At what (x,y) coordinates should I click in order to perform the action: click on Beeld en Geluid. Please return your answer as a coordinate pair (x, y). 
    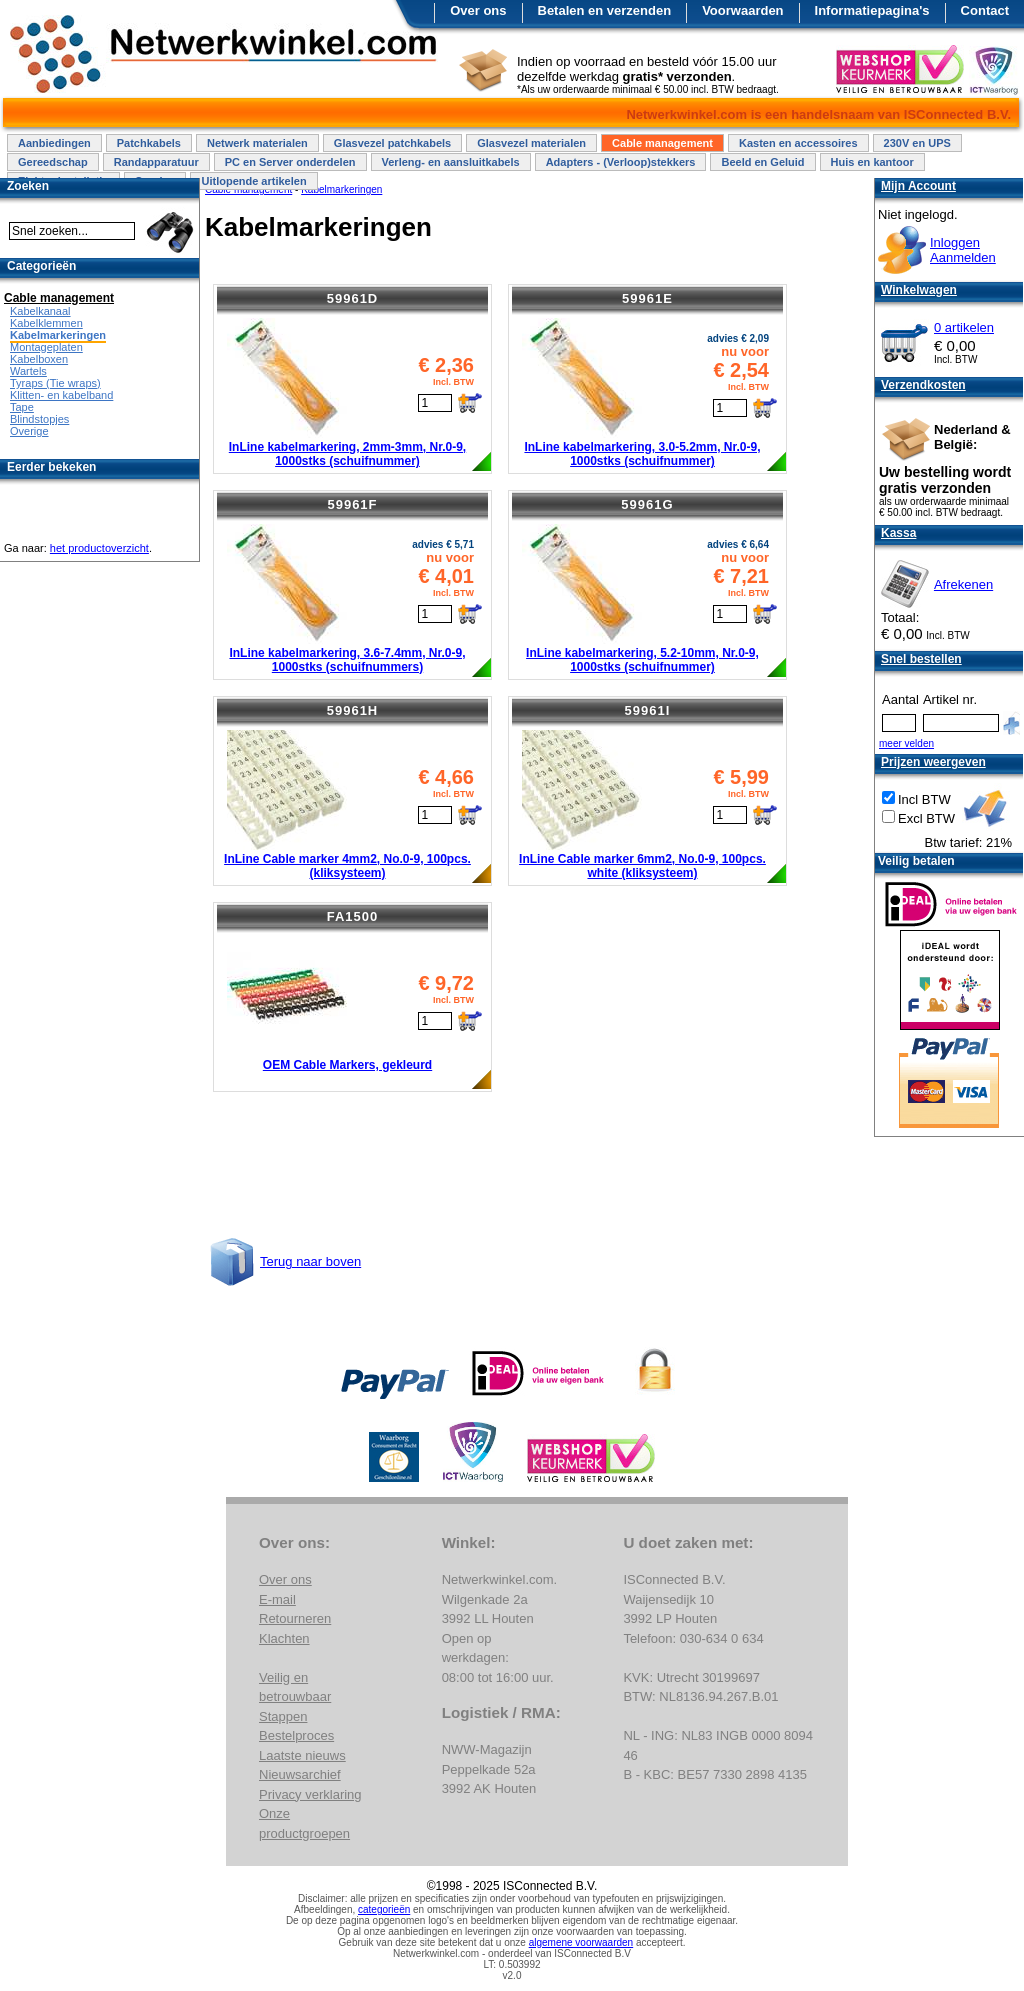
    Looking at the image, I should click on (762, 162).